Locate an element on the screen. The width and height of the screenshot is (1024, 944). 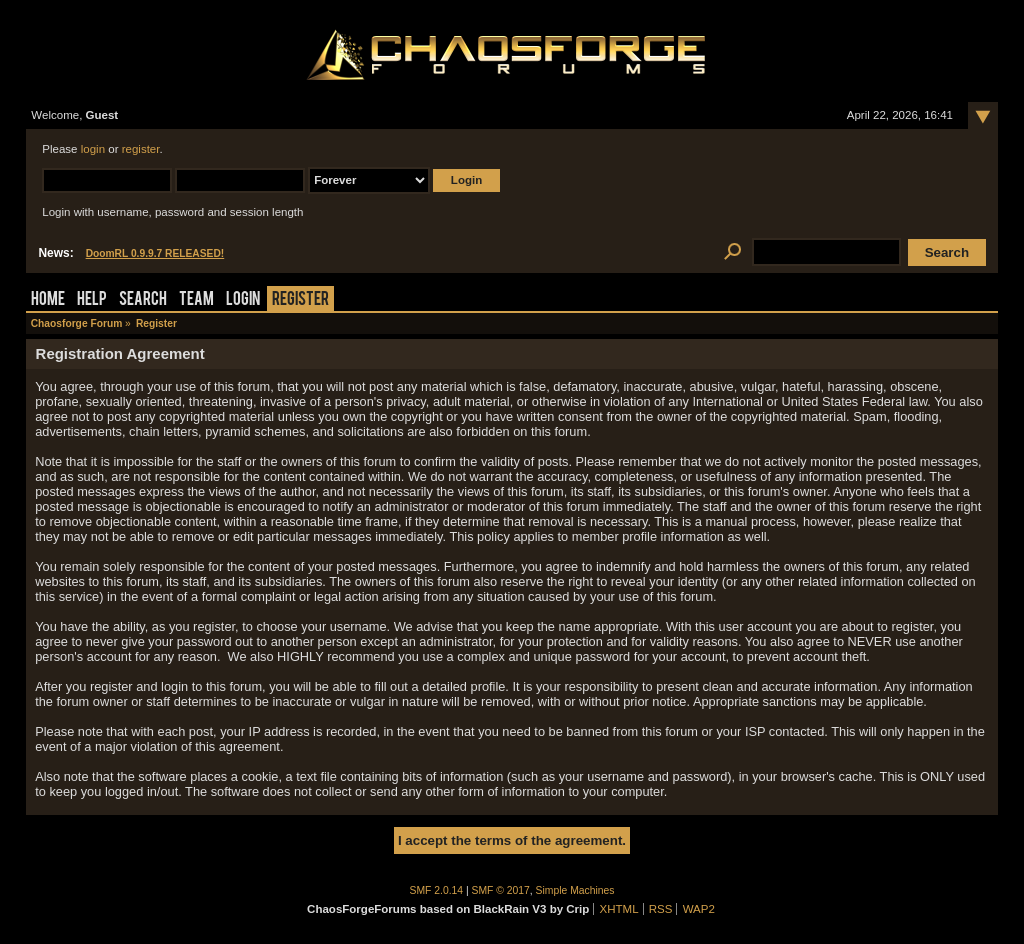
login is located at coordinates (93, 149).